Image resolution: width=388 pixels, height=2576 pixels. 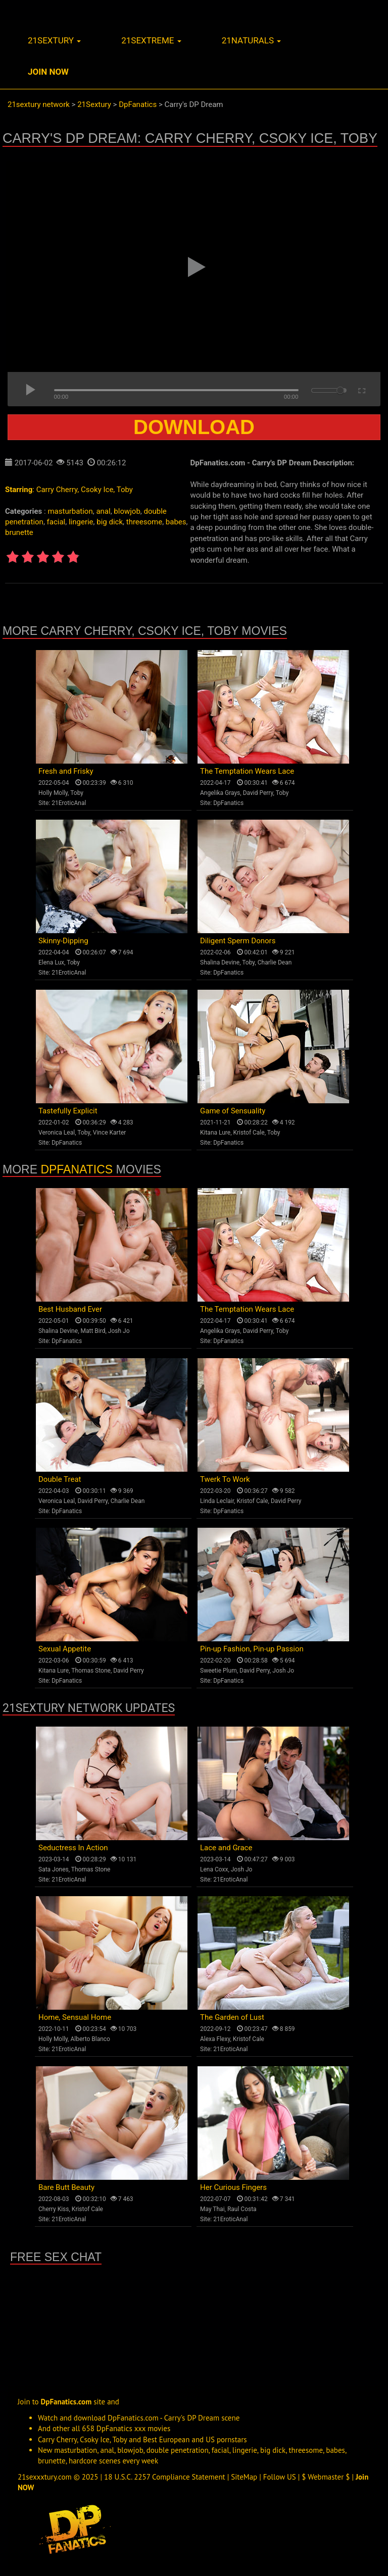 What do you see at coordinates (69, 511) in the screenshot?
I see `masturbation` at bounding box center [69, 511].